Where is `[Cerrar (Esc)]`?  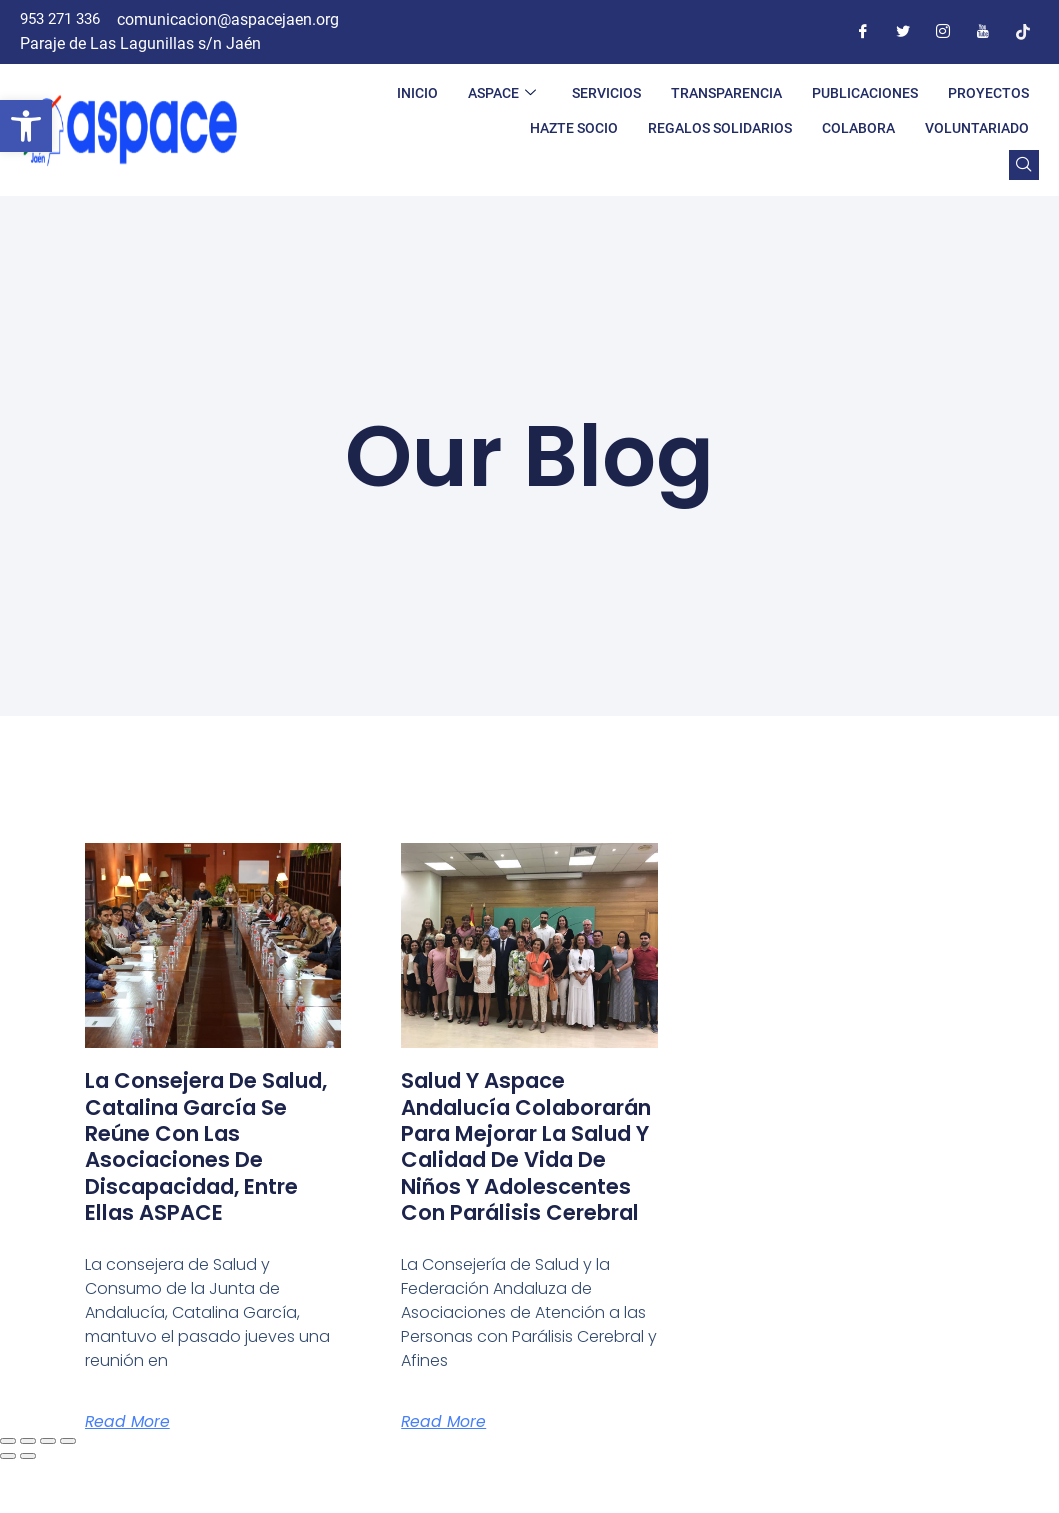 [Cerrar (Esc)] is located at coordinates (68, 1494).